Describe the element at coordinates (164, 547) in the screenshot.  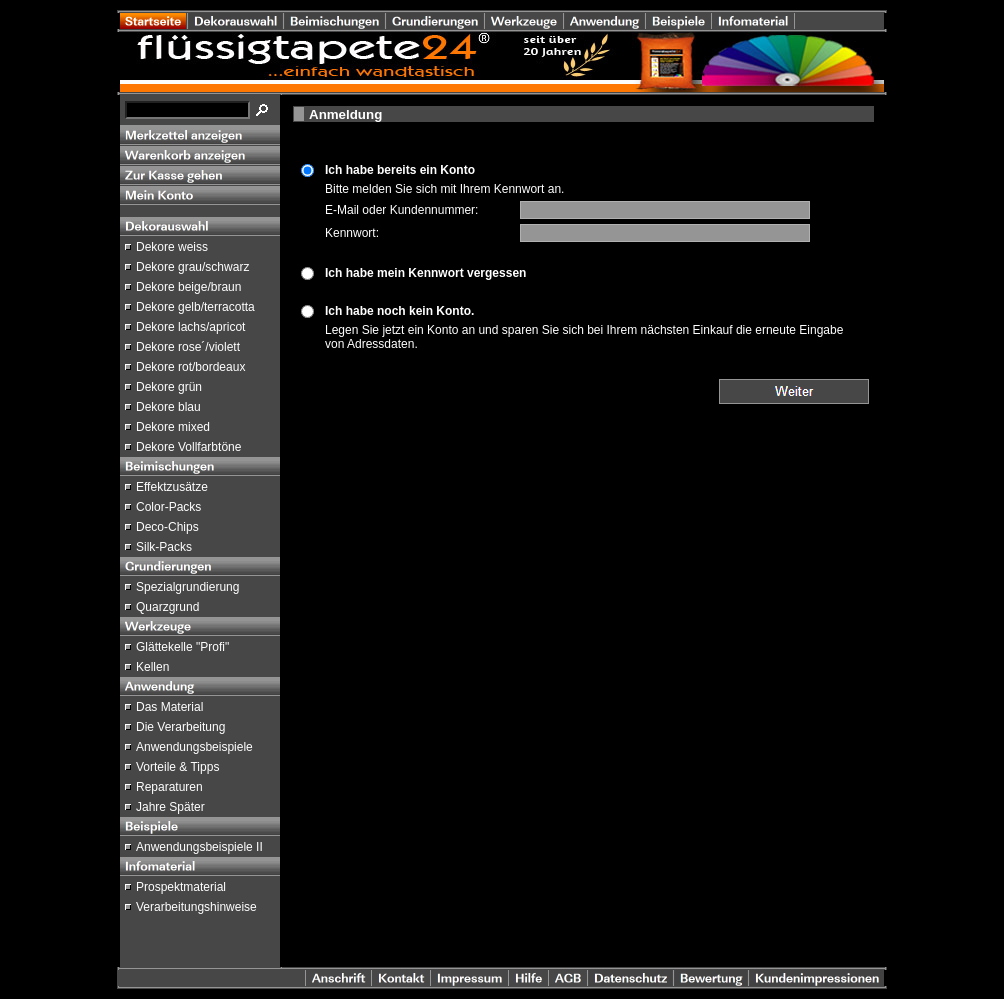
I see `Silk-Packs` at that location.